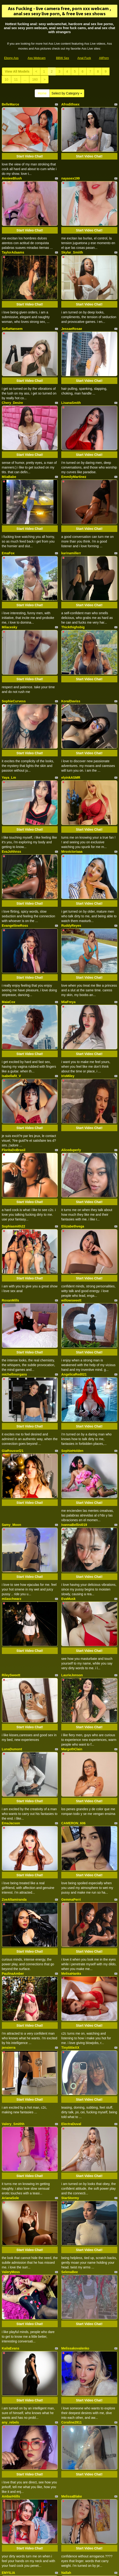  Describe the element at coordinates (17, 71) in the screenshot. I see `View All Models` at that location.